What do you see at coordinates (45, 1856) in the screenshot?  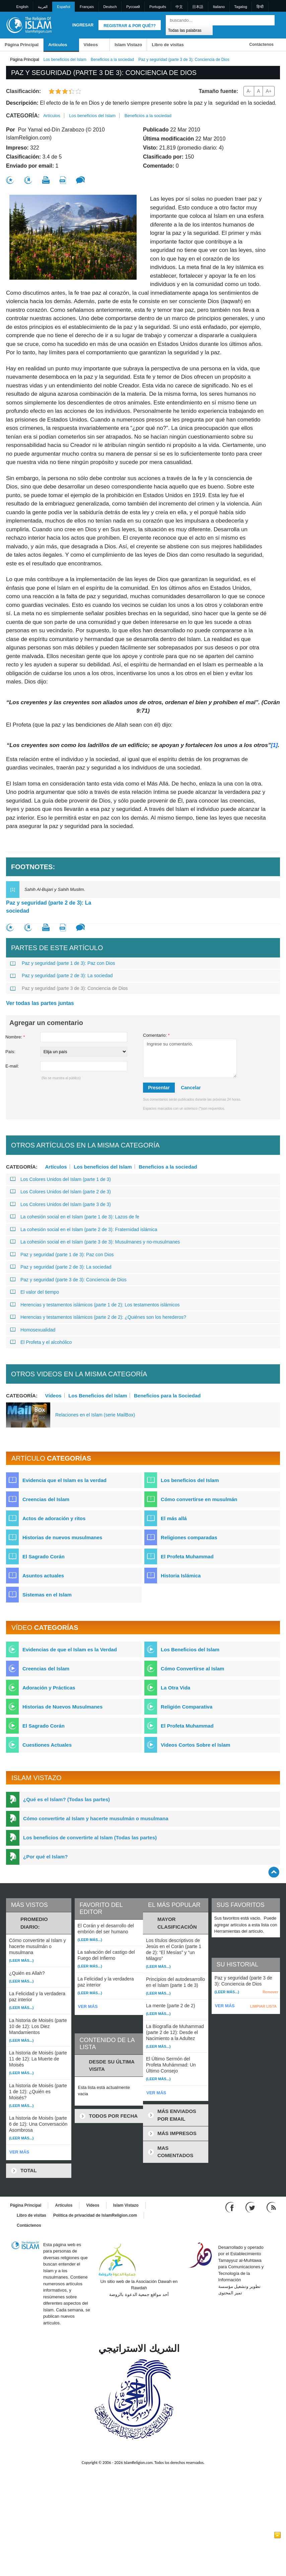 I see `¿Por qué el Islam?` at bounding box center [45, 1856].